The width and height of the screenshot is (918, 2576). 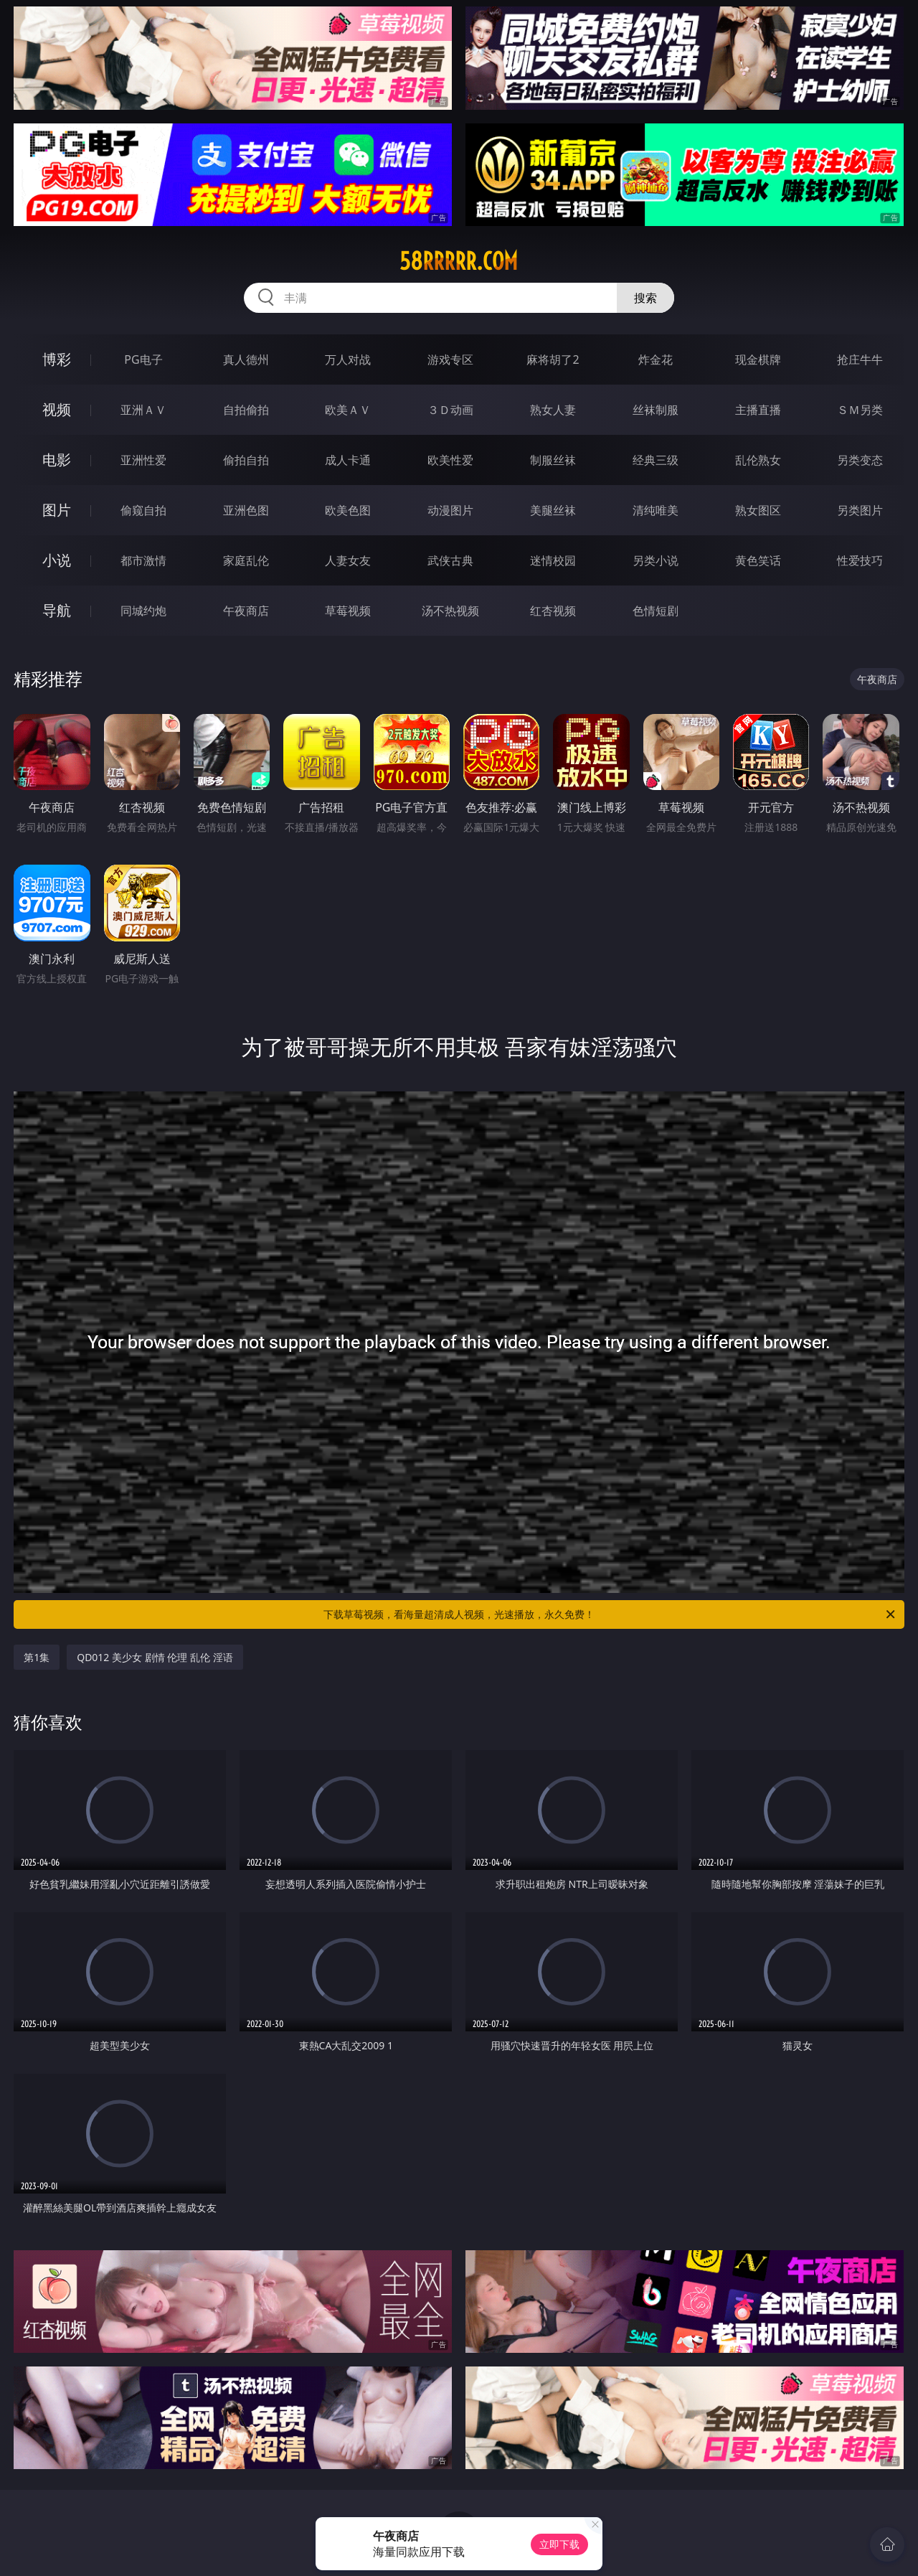 I want to click on 乱伦熟女, so click(x=758, y=460).